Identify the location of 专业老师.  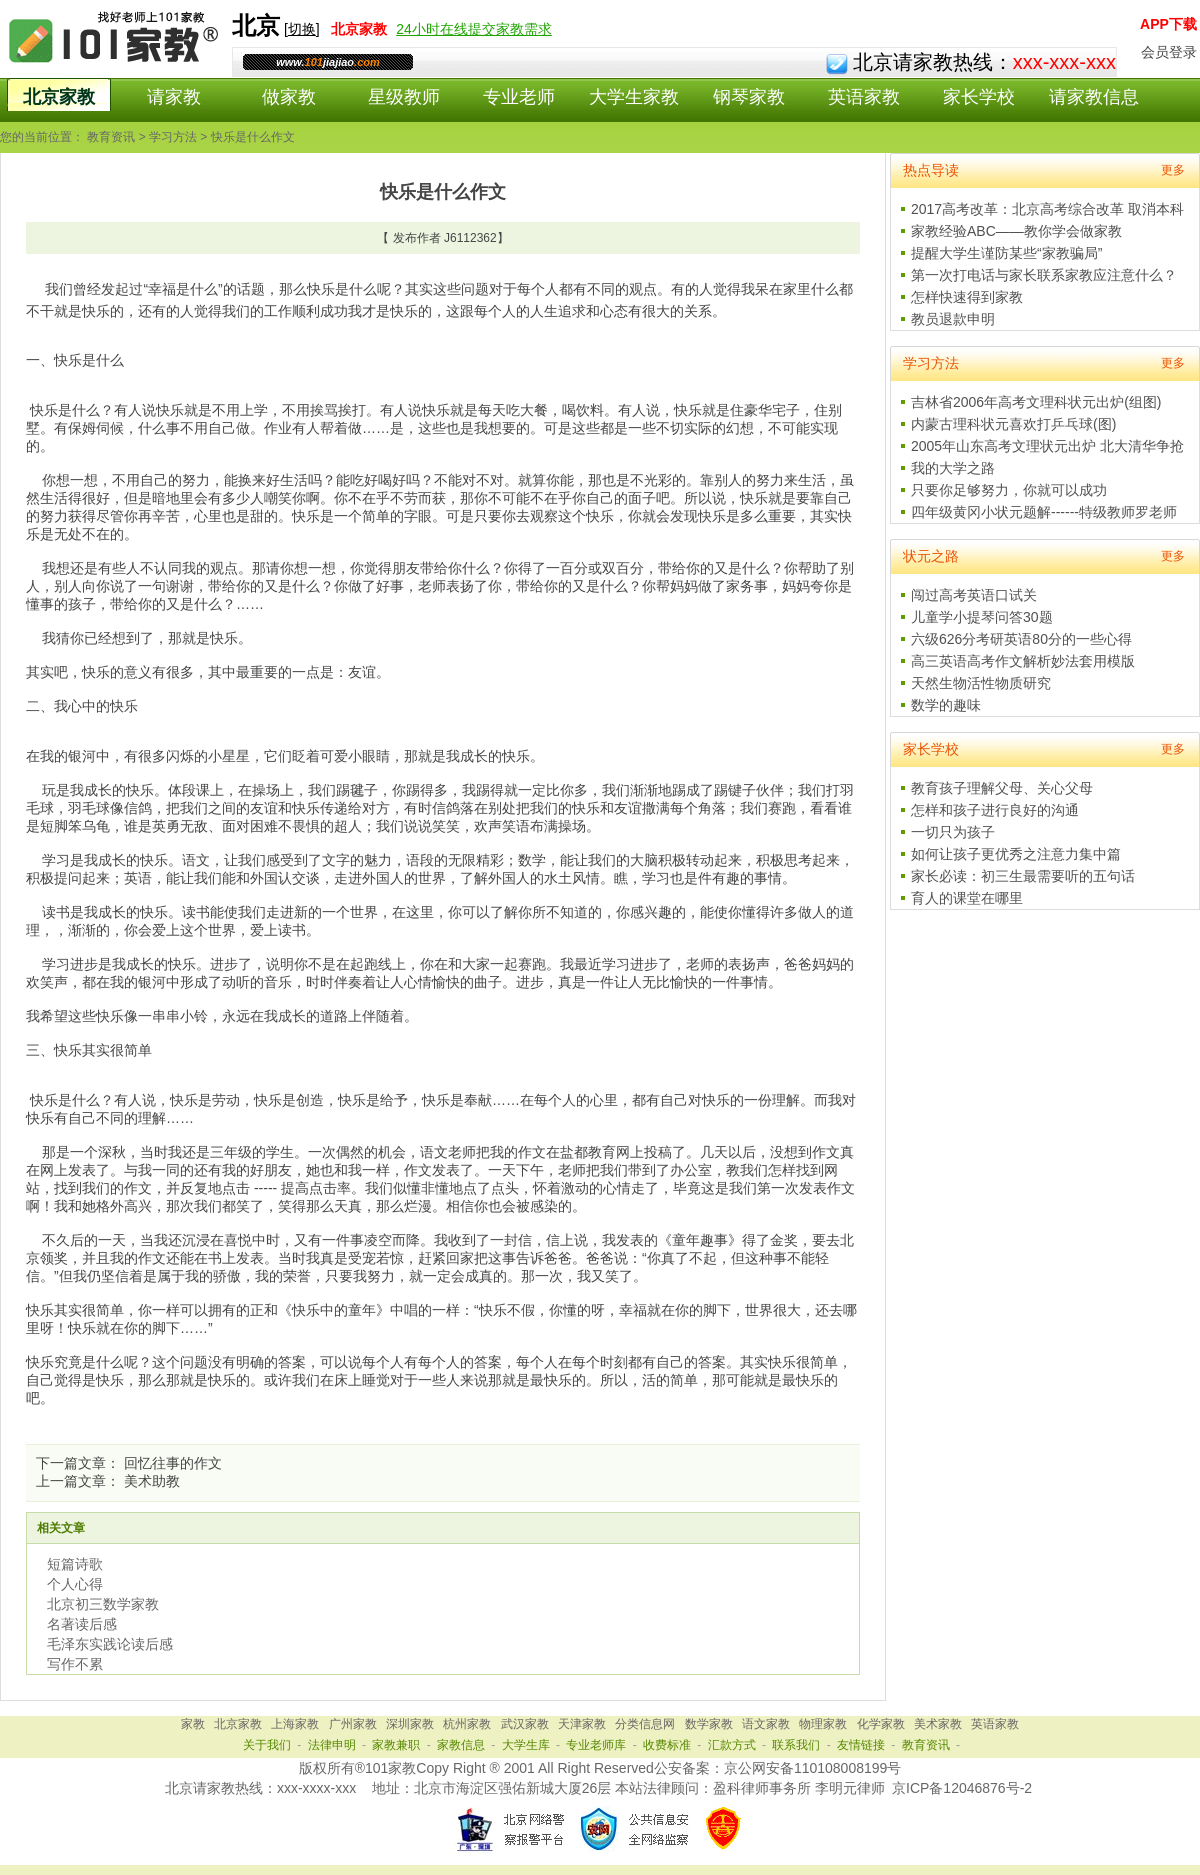
(519, 97).